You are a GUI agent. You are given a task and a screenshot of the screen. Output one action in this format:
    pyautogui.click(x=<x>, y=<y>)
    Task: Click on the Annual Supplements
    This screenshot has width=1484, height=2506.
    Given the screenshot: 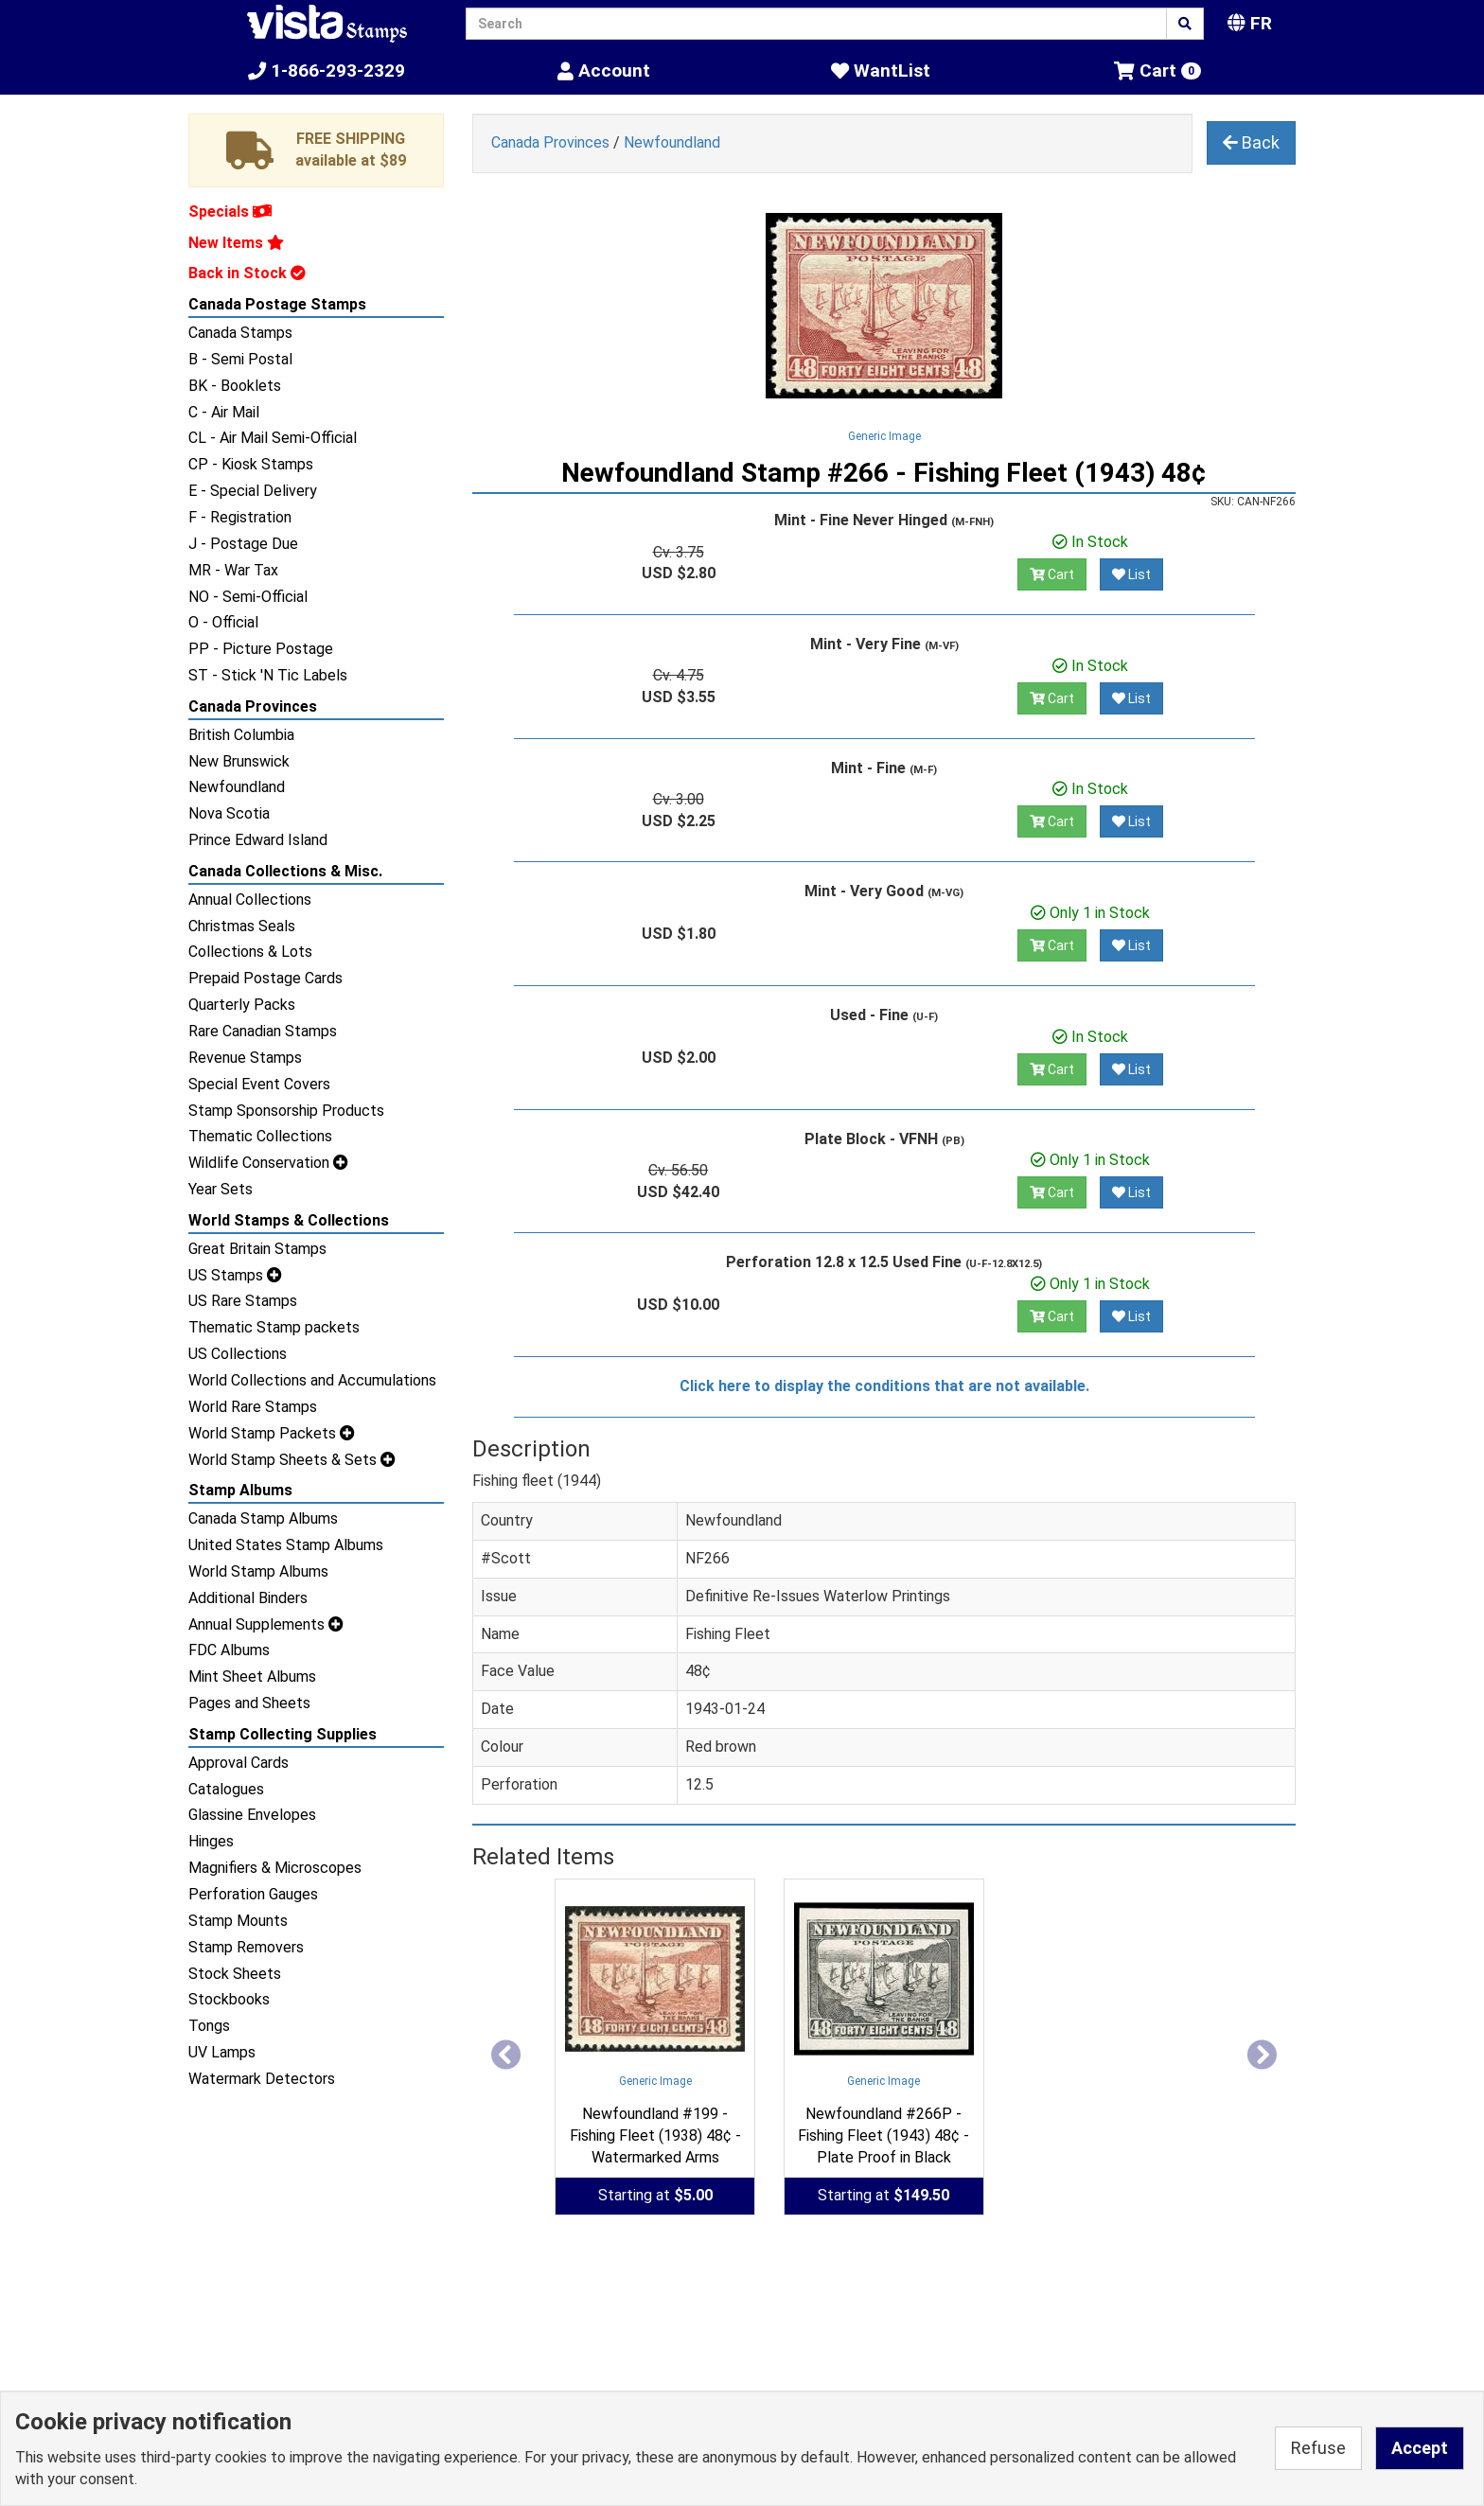 What is the action you would take?
    pyautogui.click(x=266, y=1624)
    